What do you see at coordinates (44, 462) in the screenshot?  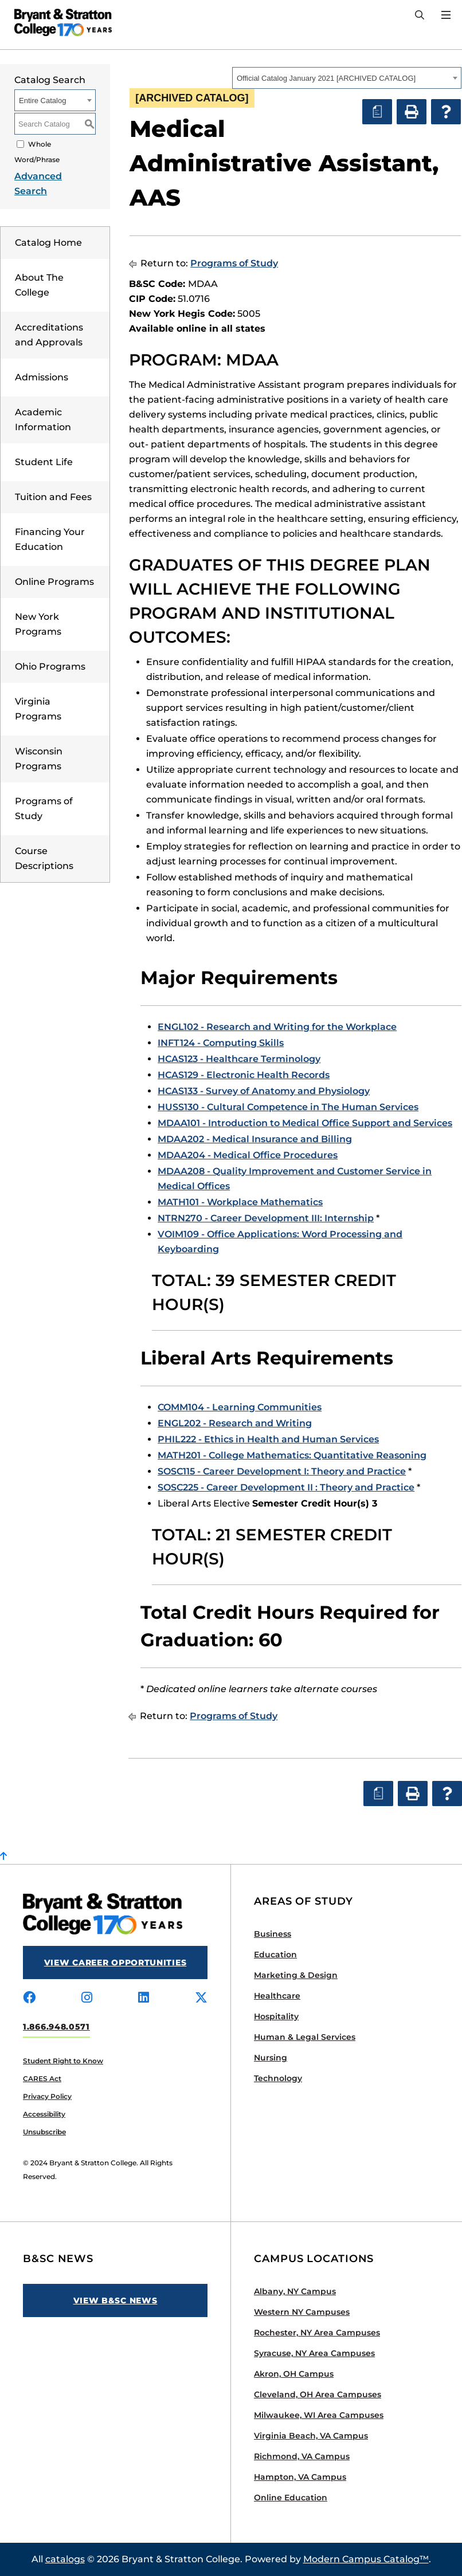 I see `Student Life` at bounding box center [44, 462].